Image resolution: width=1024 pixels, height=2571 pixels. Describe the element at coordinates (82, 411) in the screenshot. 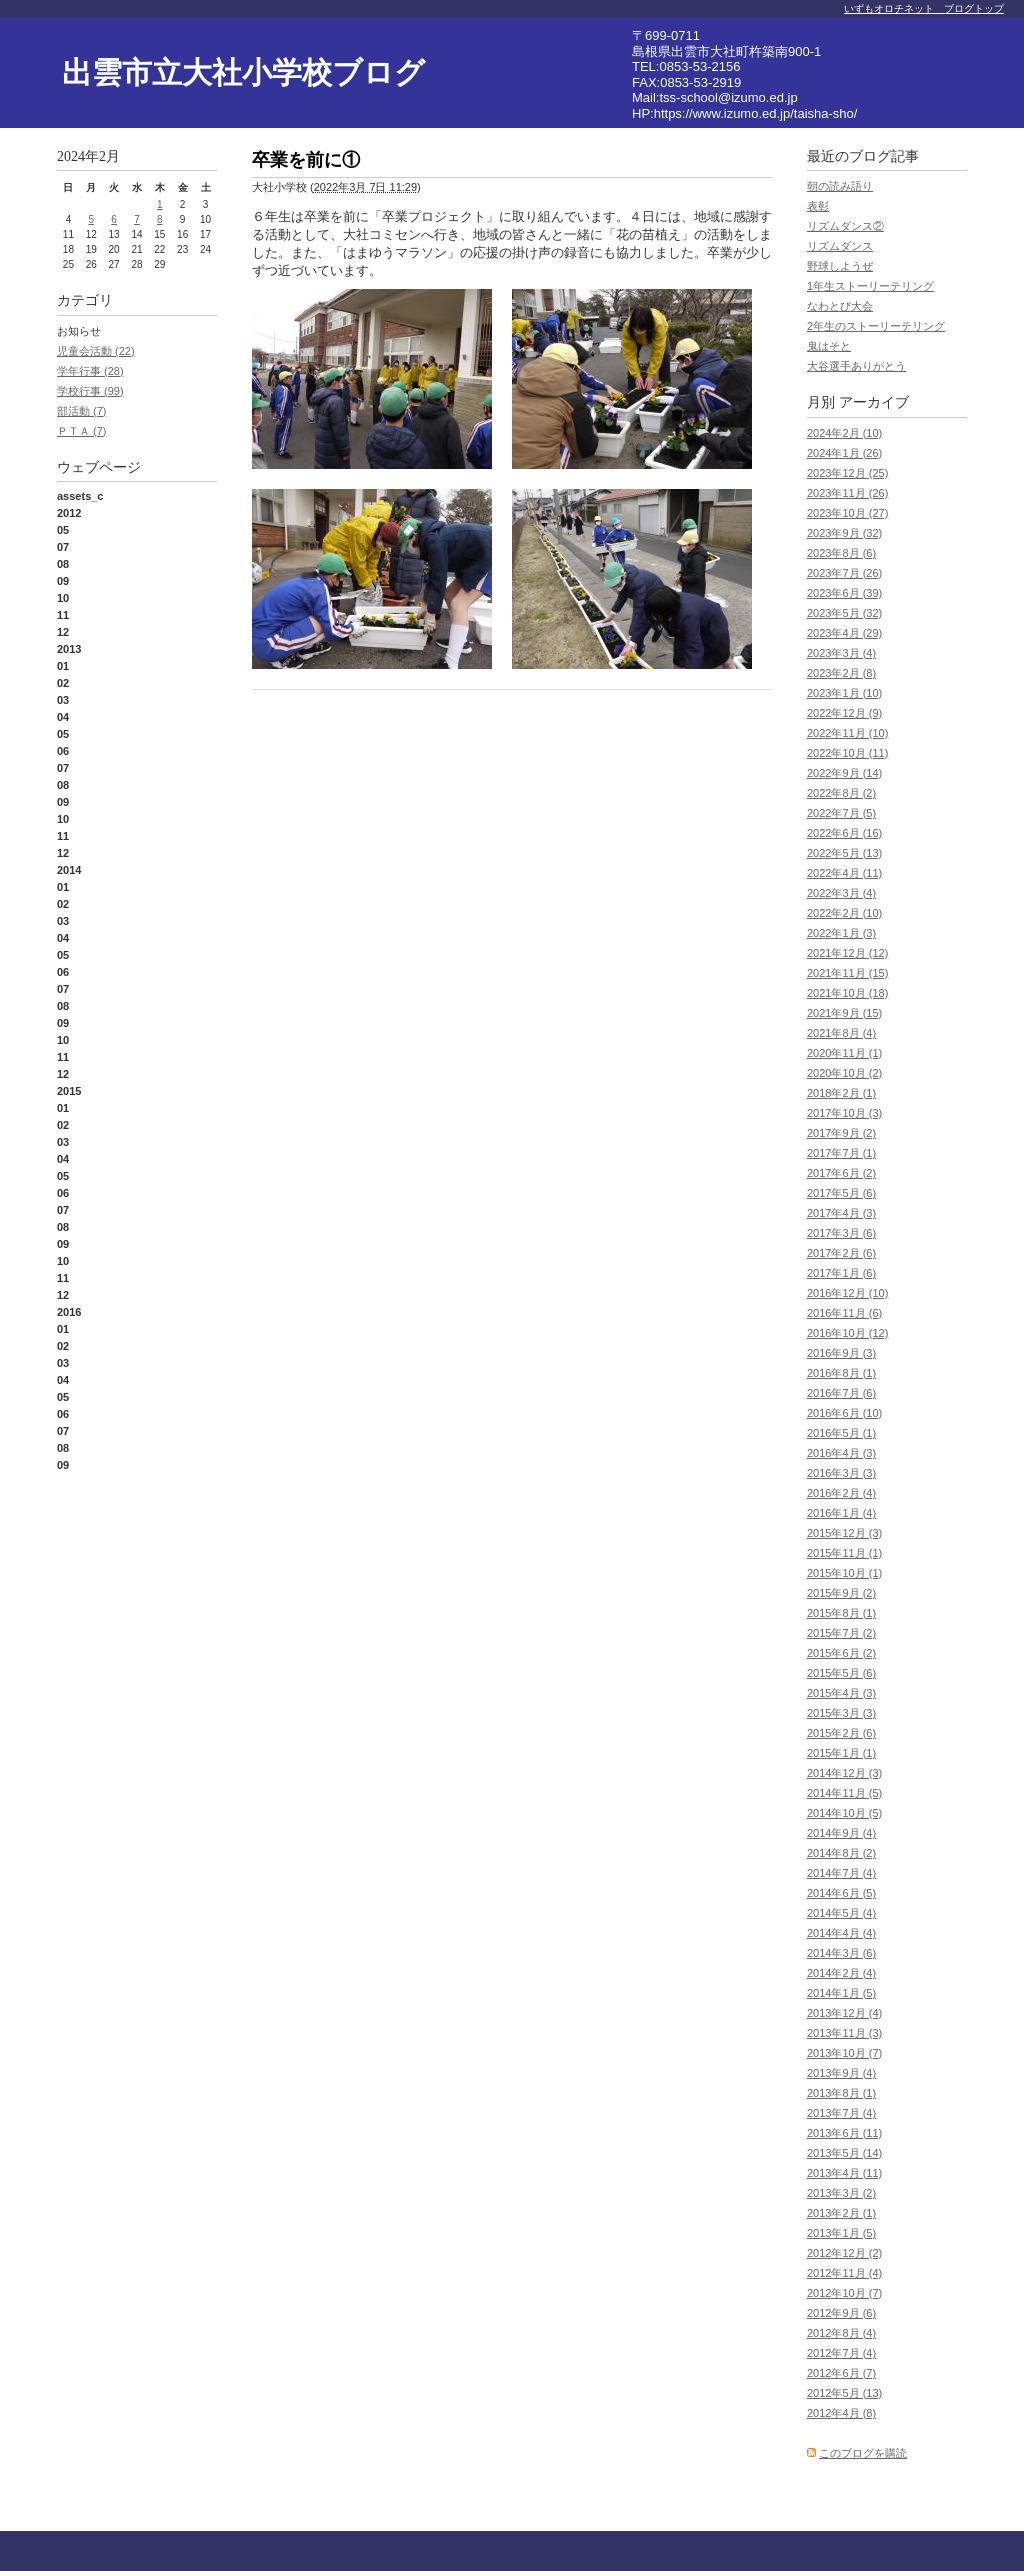

I see `部活動 (7)` at that location.